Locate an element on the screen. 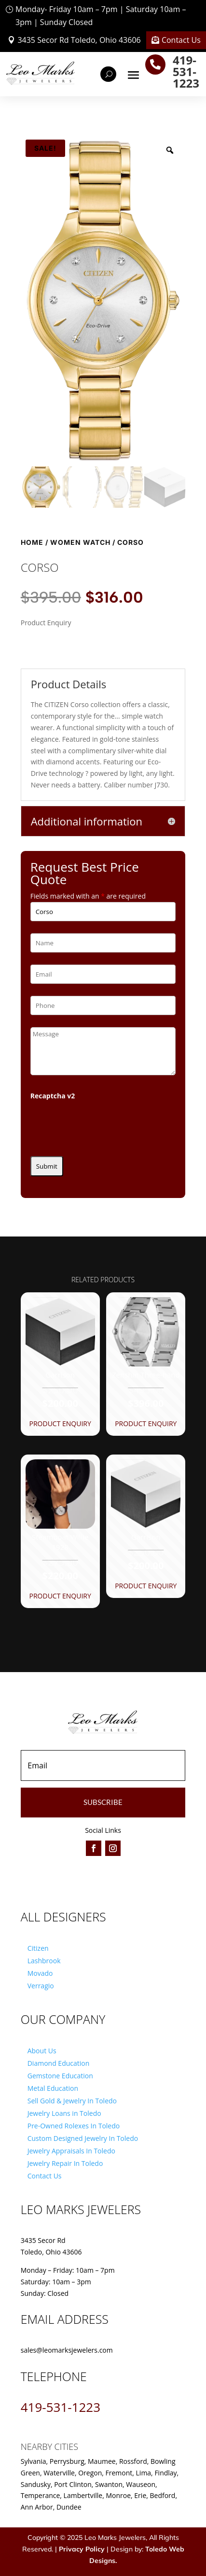 The height and width of the screenshot is (2576, 206). Jewelry Repair In Toledo is located at coordinates (65, 2163).